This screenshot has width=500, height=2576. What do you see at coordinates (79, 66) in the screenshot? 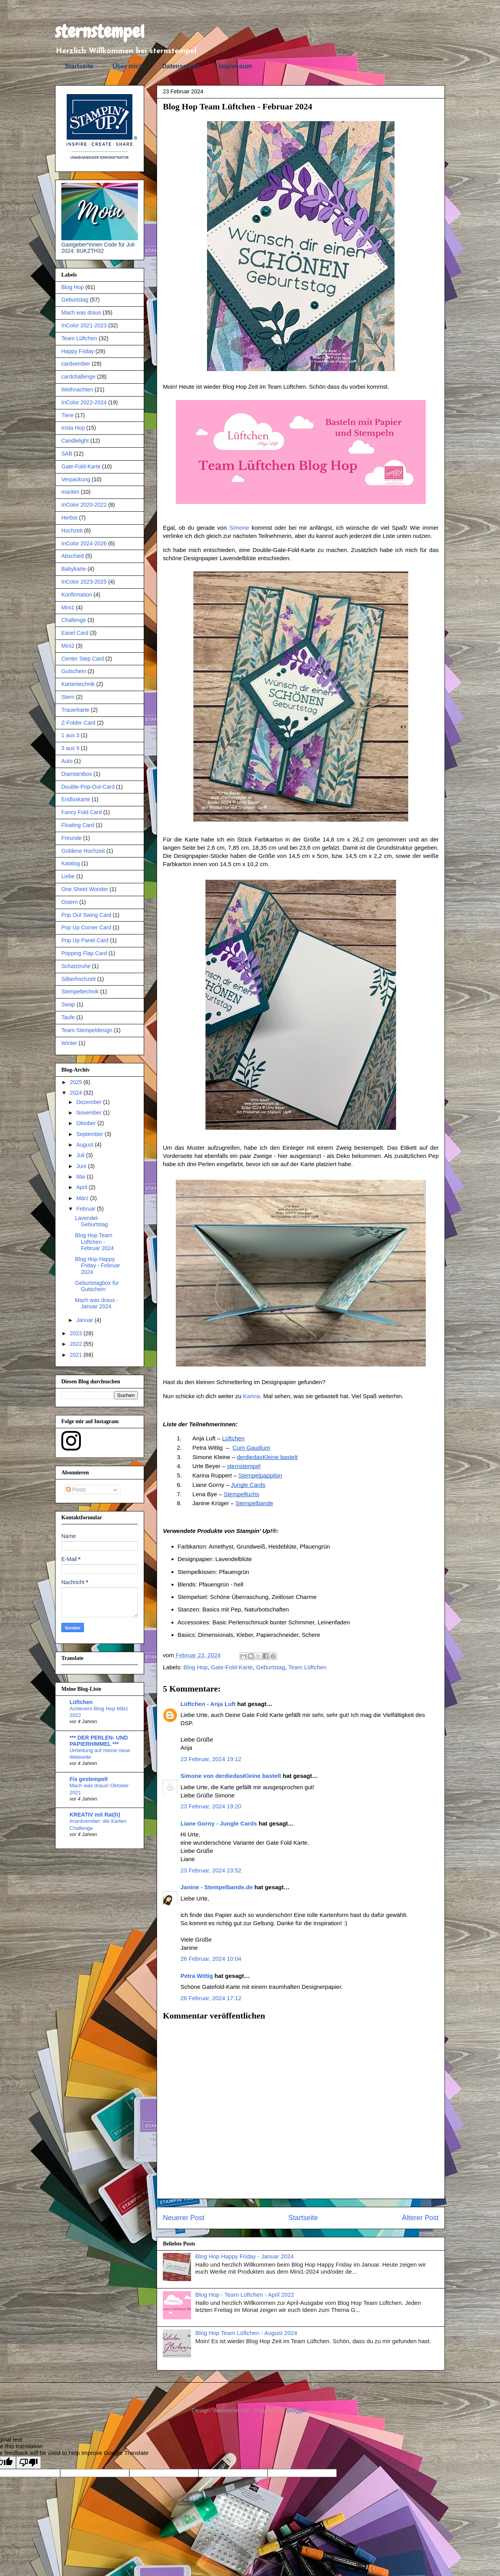
I see `Startseite` at bounding box center [79, 66].